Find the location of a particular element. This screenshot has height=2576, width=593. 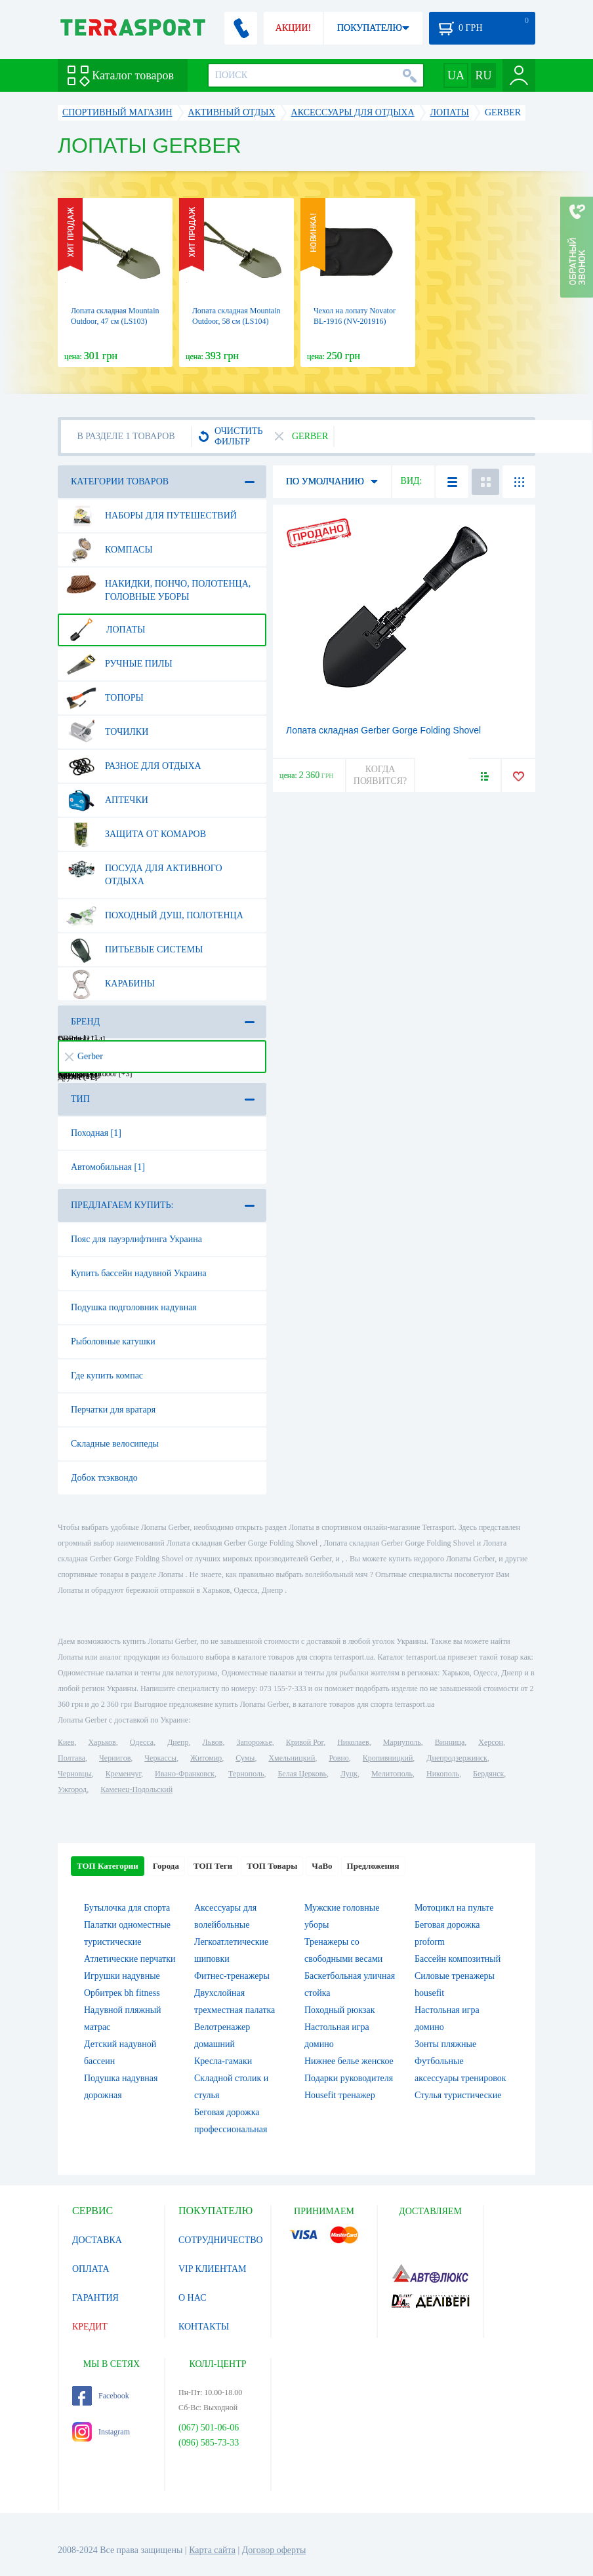

Днепр is located at coordinates (177, 1742).